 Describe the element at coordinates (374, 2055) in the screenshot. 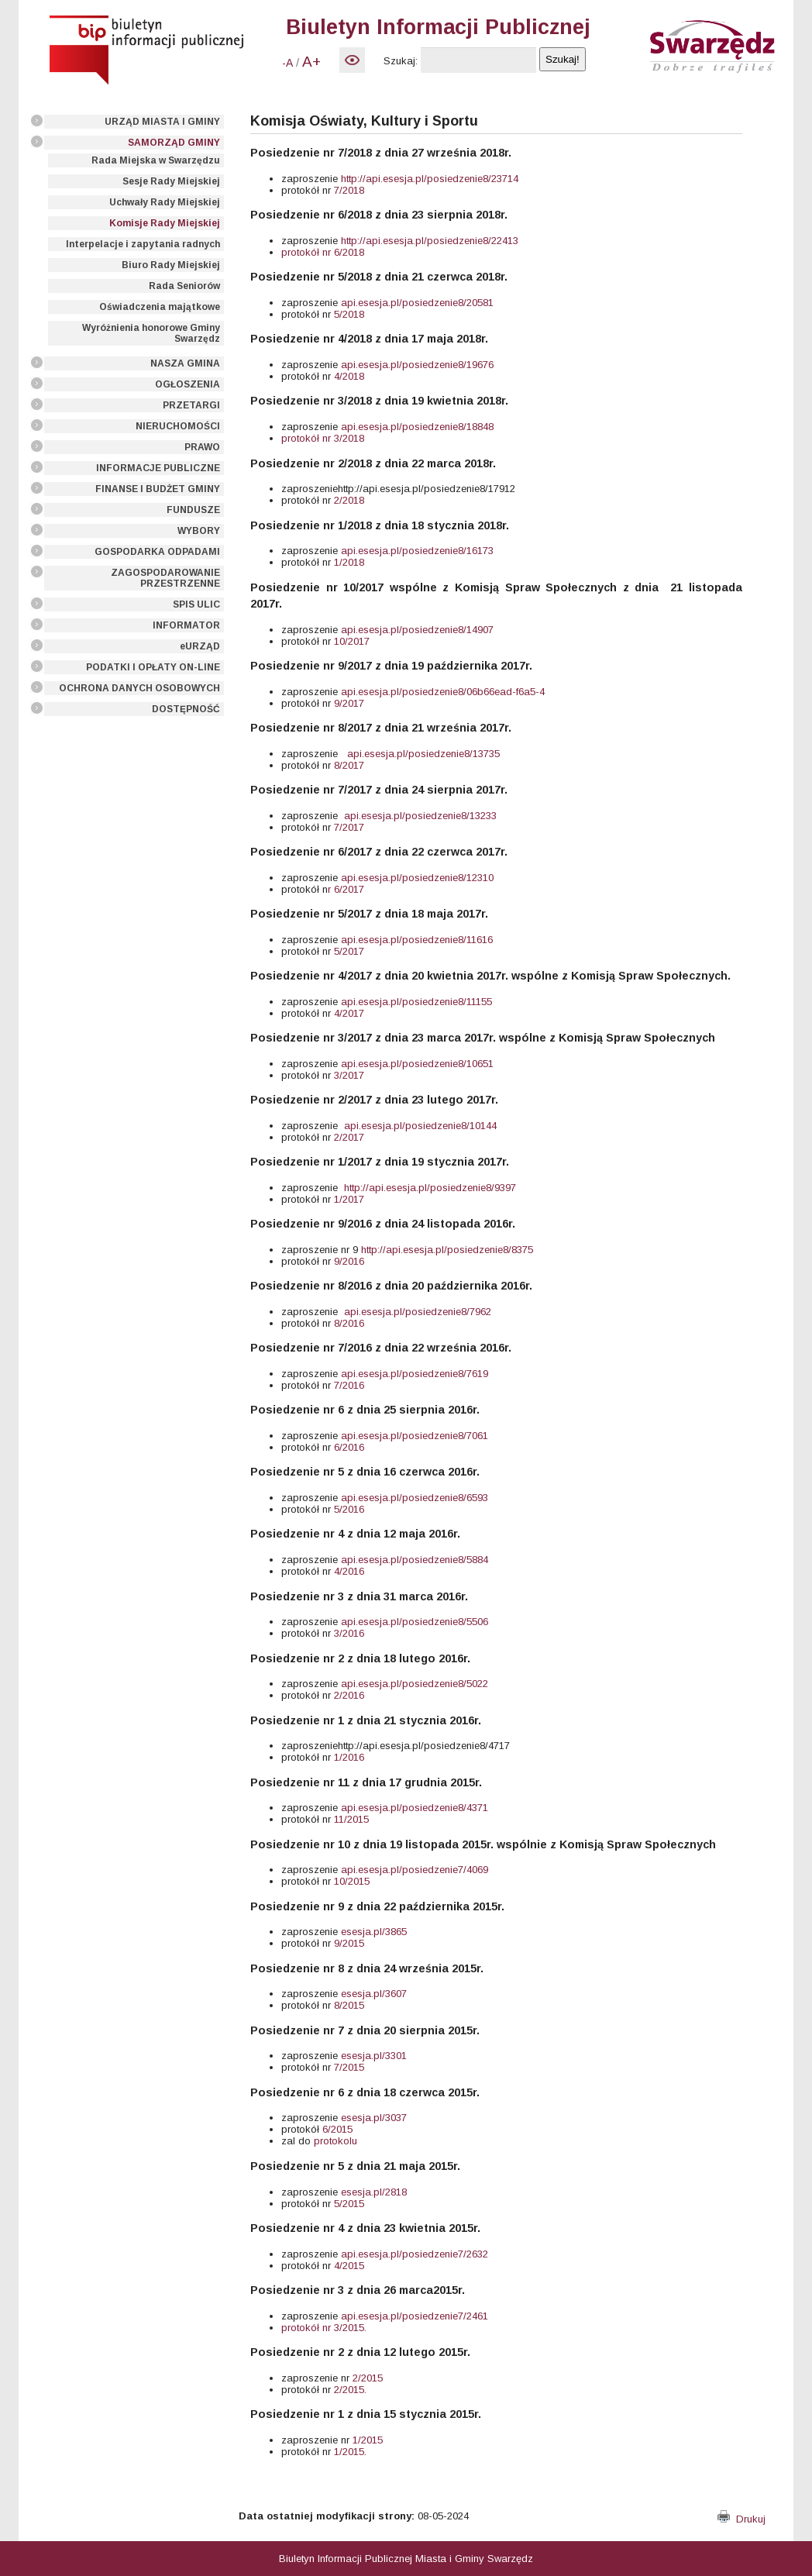

I see `esesja.pl/3301` at that location.